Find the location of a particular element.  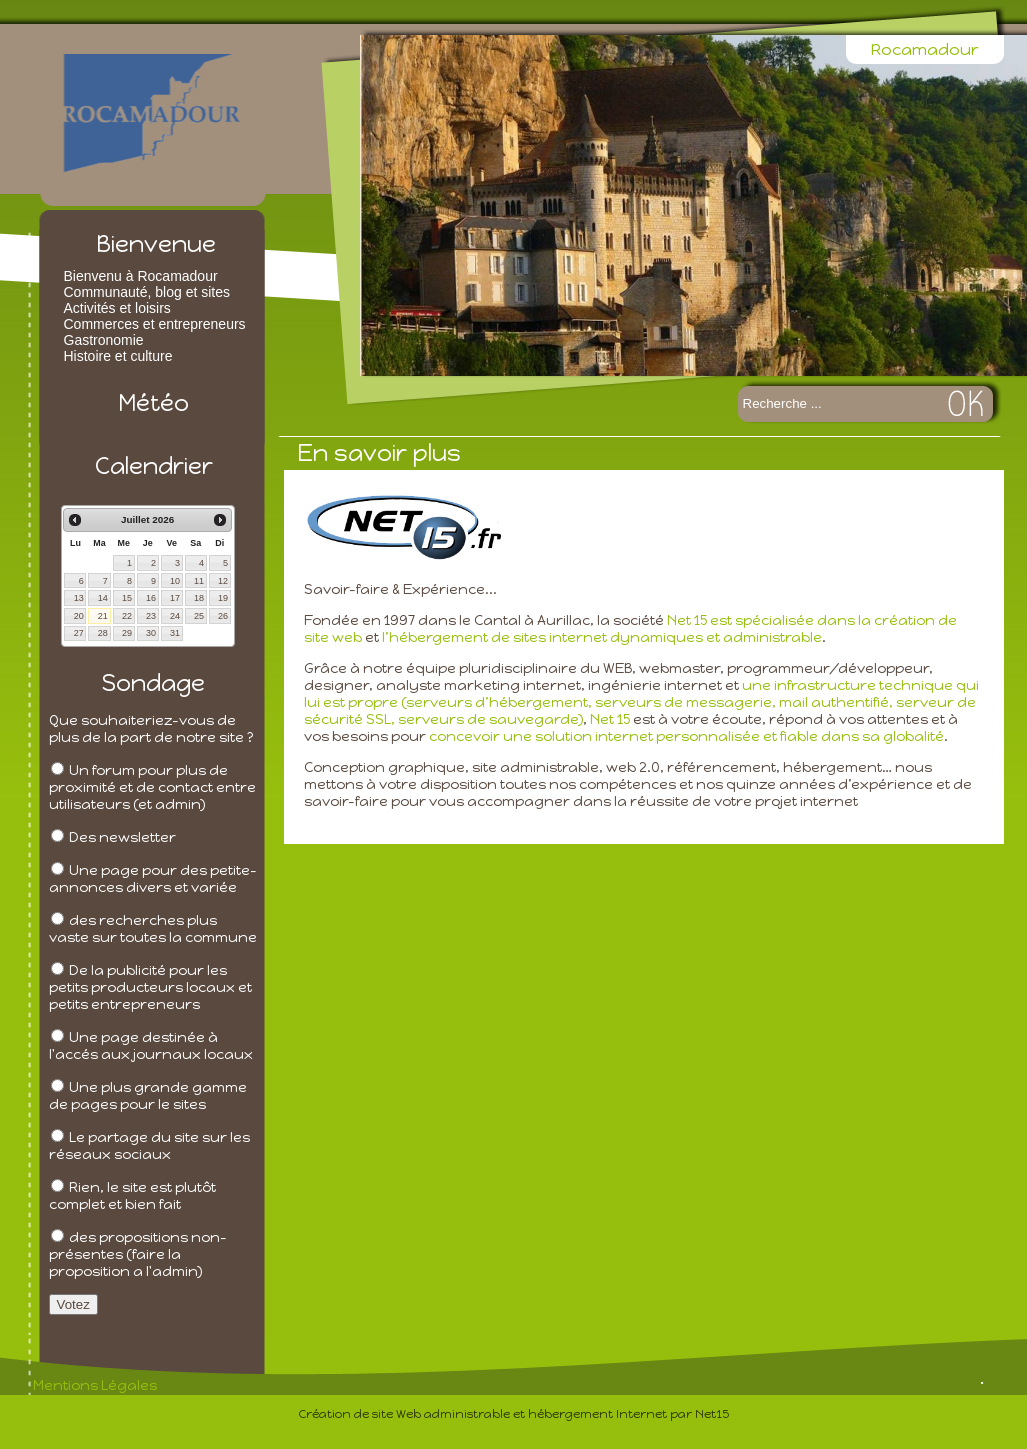

Des newsletter is located at coordinates (122, 837).